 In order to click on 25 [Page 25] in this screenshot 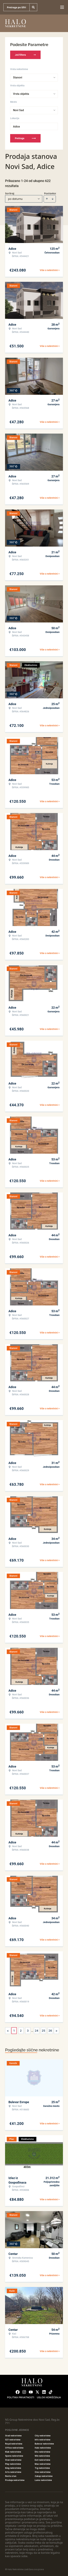, I will do `click(43, 2030)`.